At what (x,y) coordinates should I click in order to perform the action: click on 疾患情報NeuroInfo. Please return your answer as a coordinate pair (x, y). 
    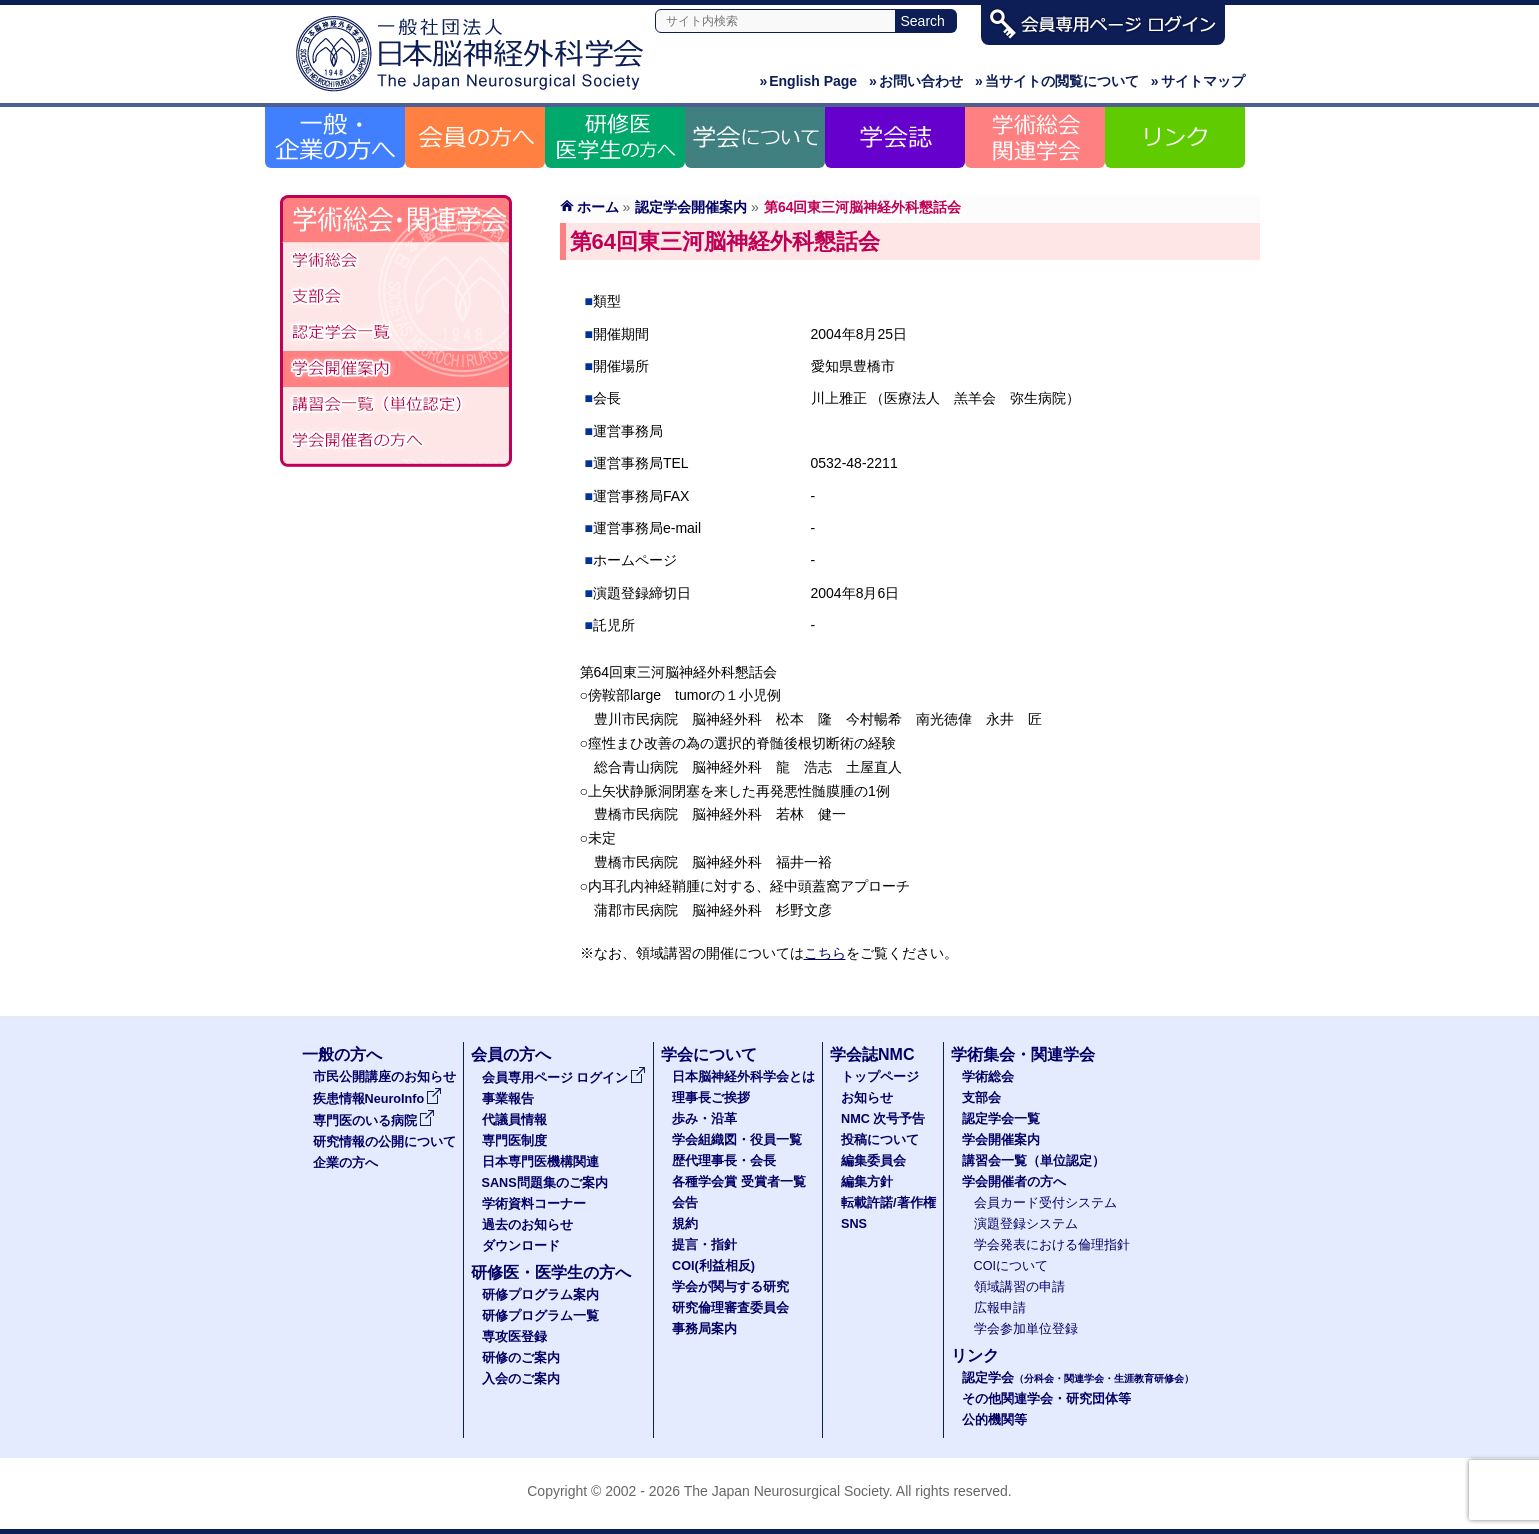
    Looking at the image, I should click on (378, 1099).